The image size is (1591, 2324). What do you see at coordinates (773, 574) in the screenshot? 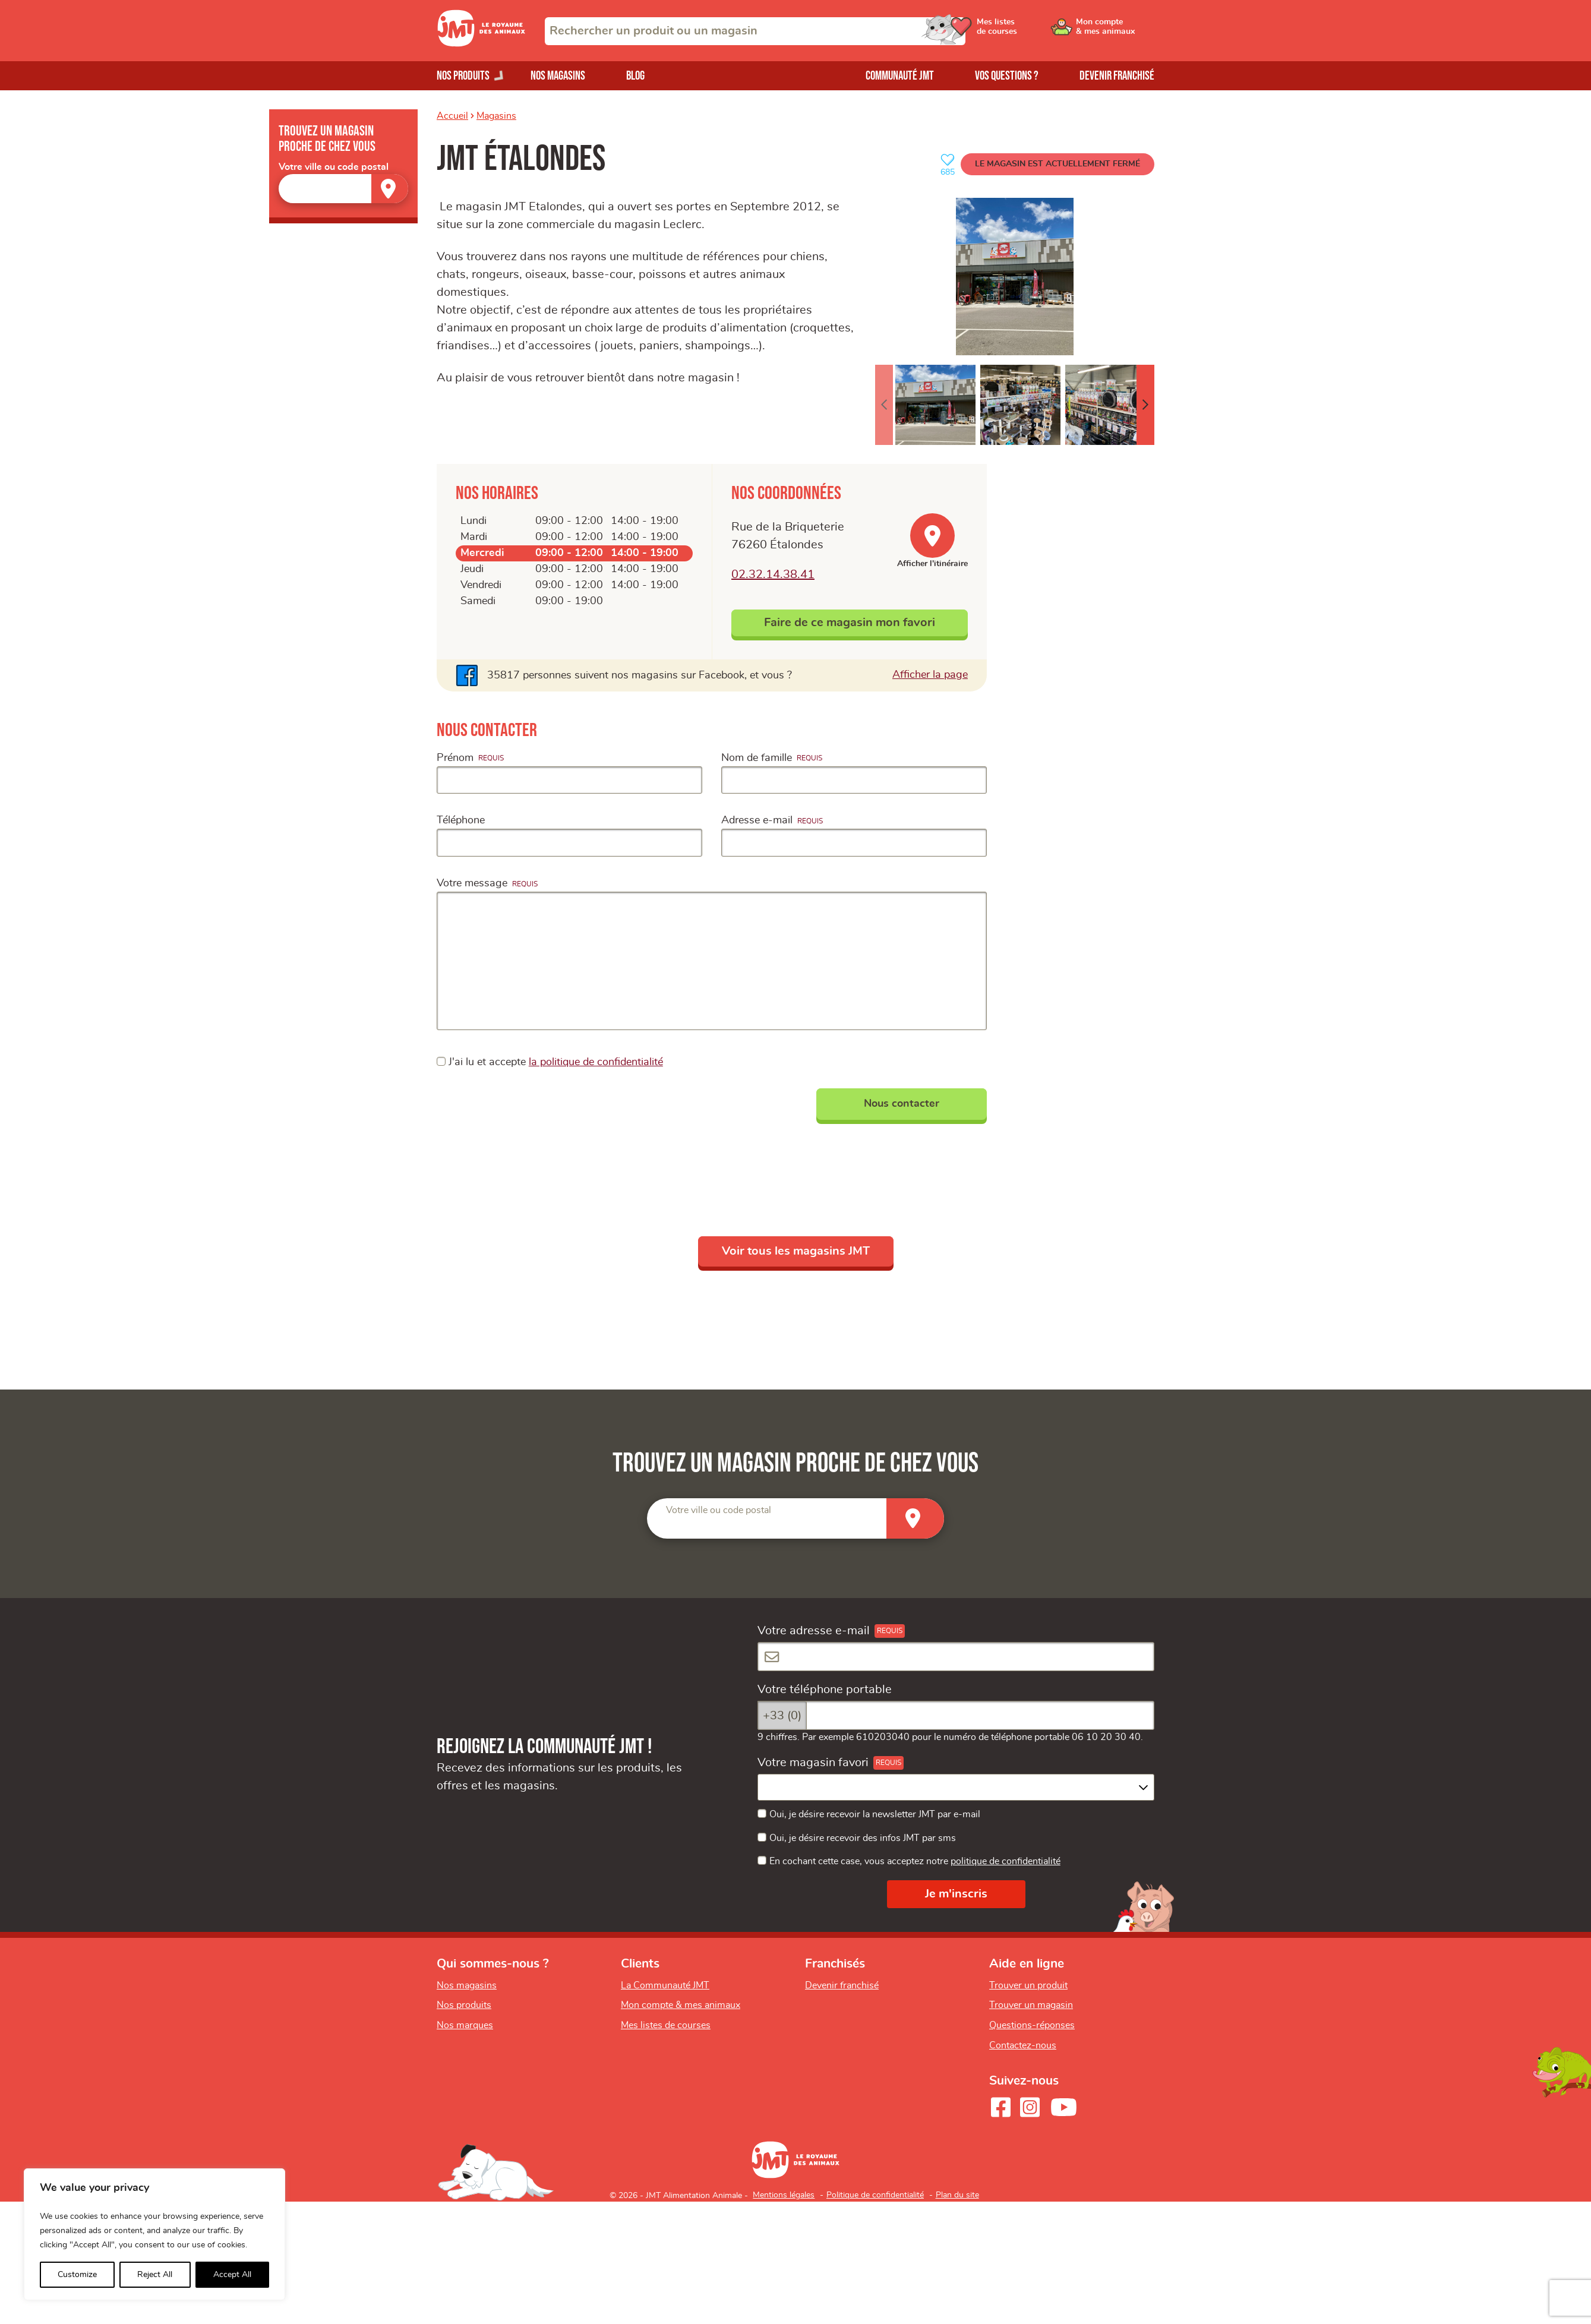
I see `02.32.14.38.41` at bounding box center [773, 574].